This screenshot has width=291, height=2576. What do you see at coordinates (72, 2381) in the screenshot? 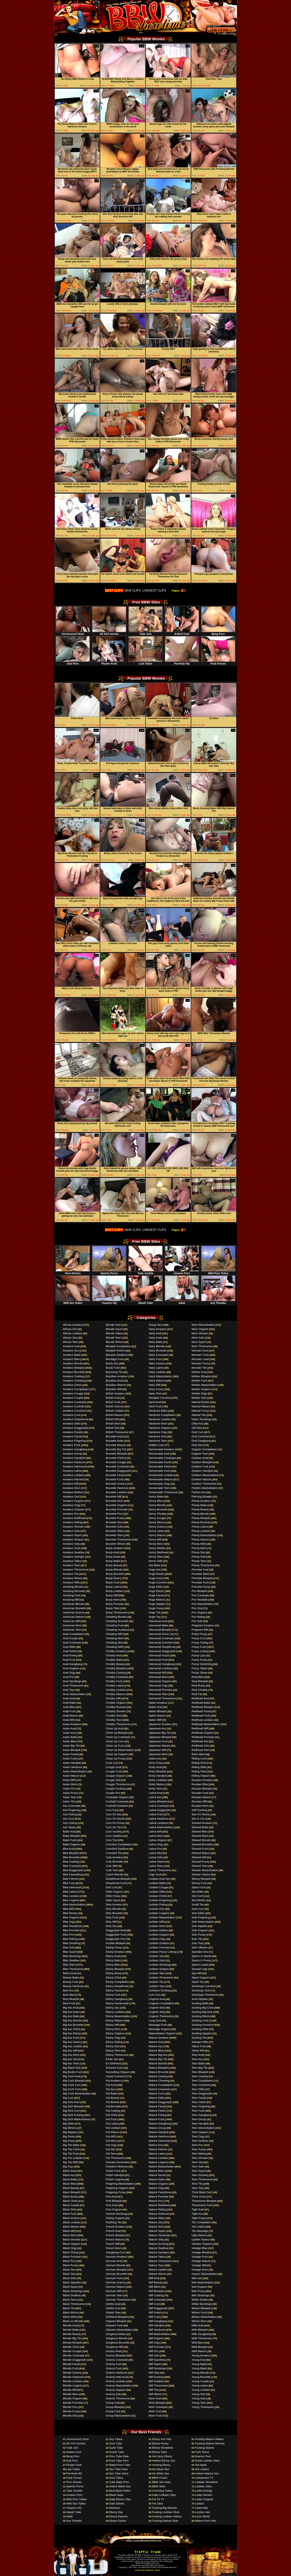
I see `Blonde Lesbian` at bounding box center [72, 2381].